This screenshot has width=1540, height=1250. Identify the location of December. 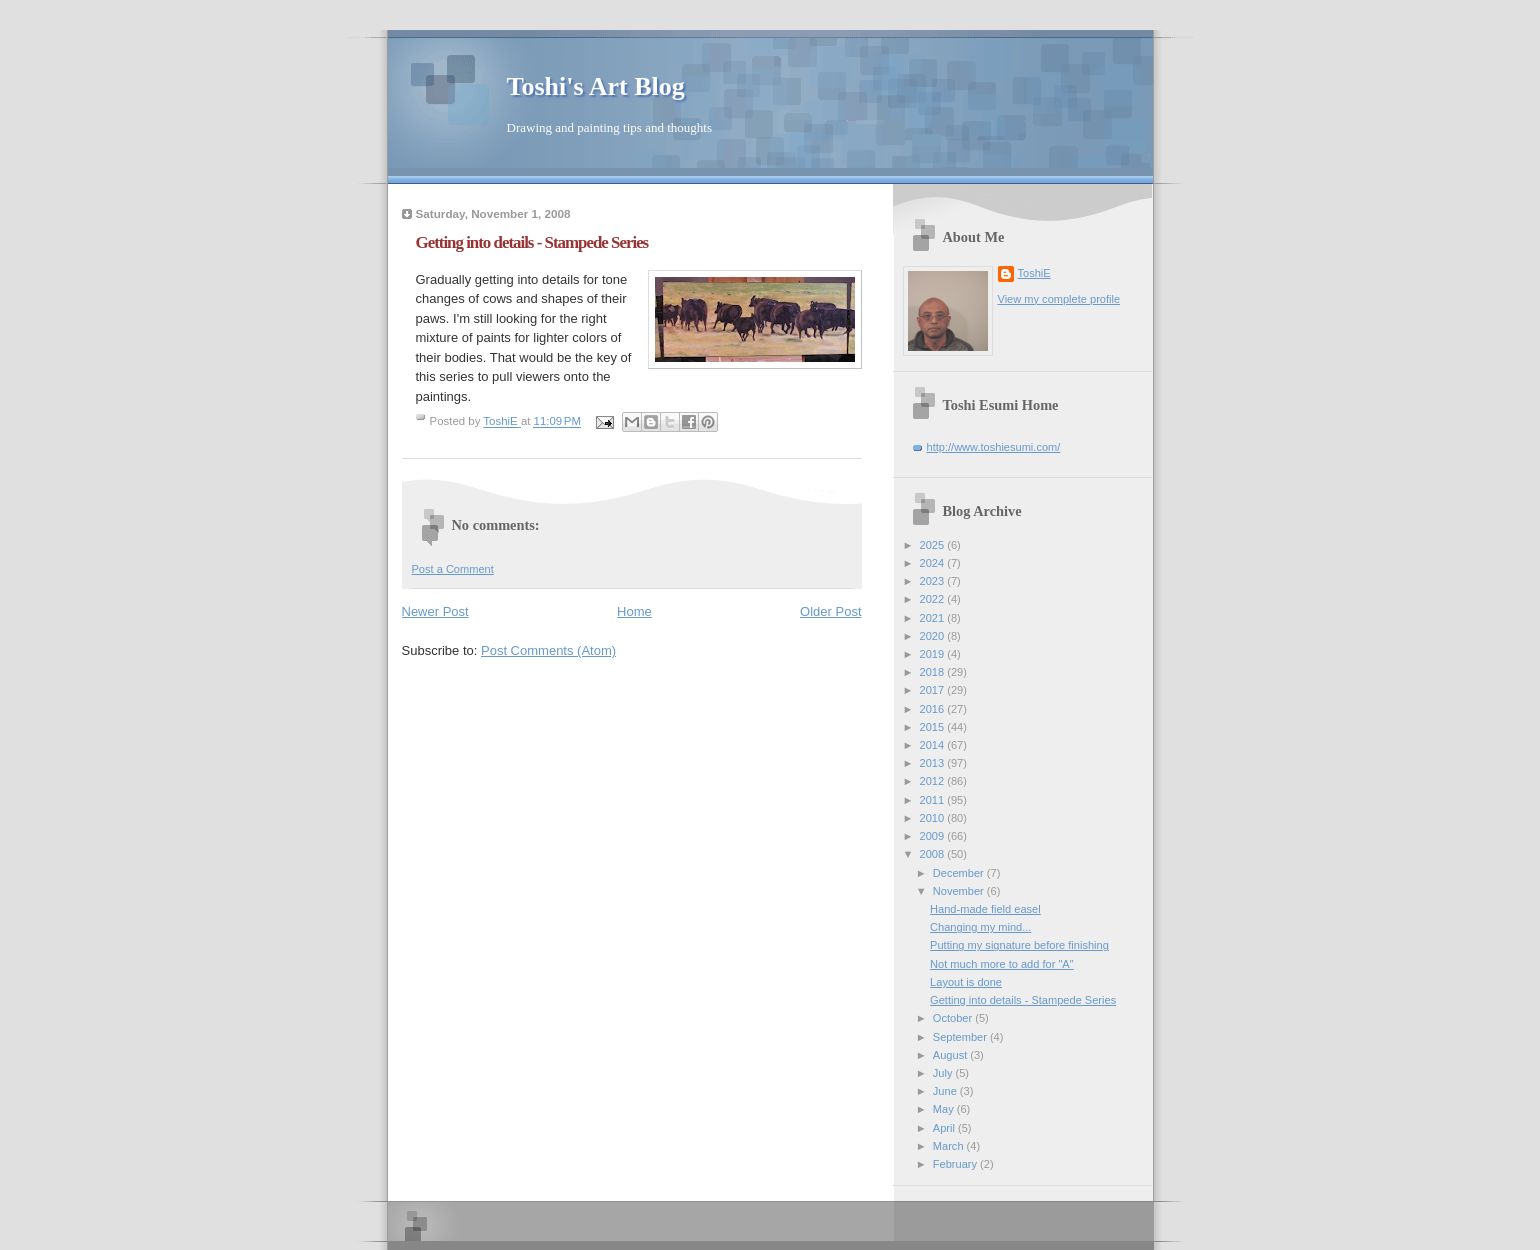
(960, 873).